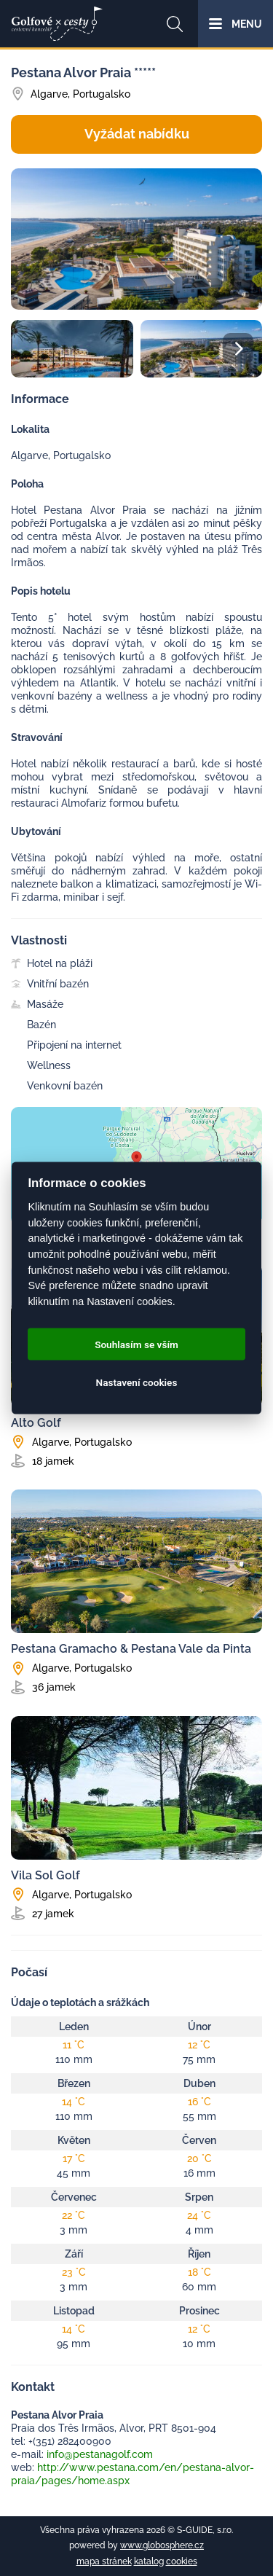 This screenshot has height=2576, width=273. Describe the element at coordinates (162, 2545) in the screenshot. I see `www.globosphere.cz` at that location.